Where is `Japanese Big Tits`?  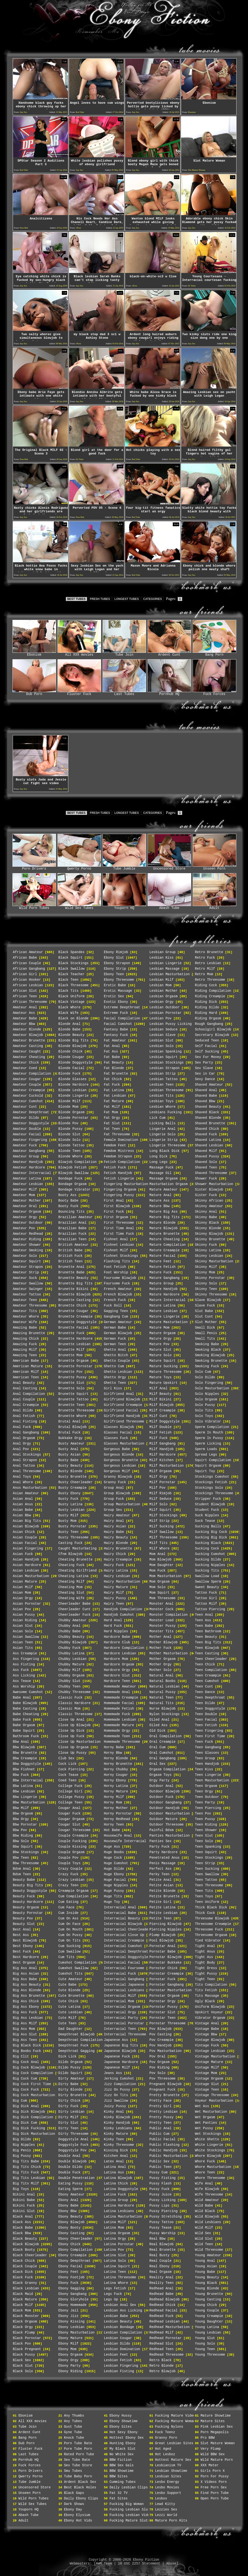
Japanese Big Tits is located at coordinates (121, 2045).